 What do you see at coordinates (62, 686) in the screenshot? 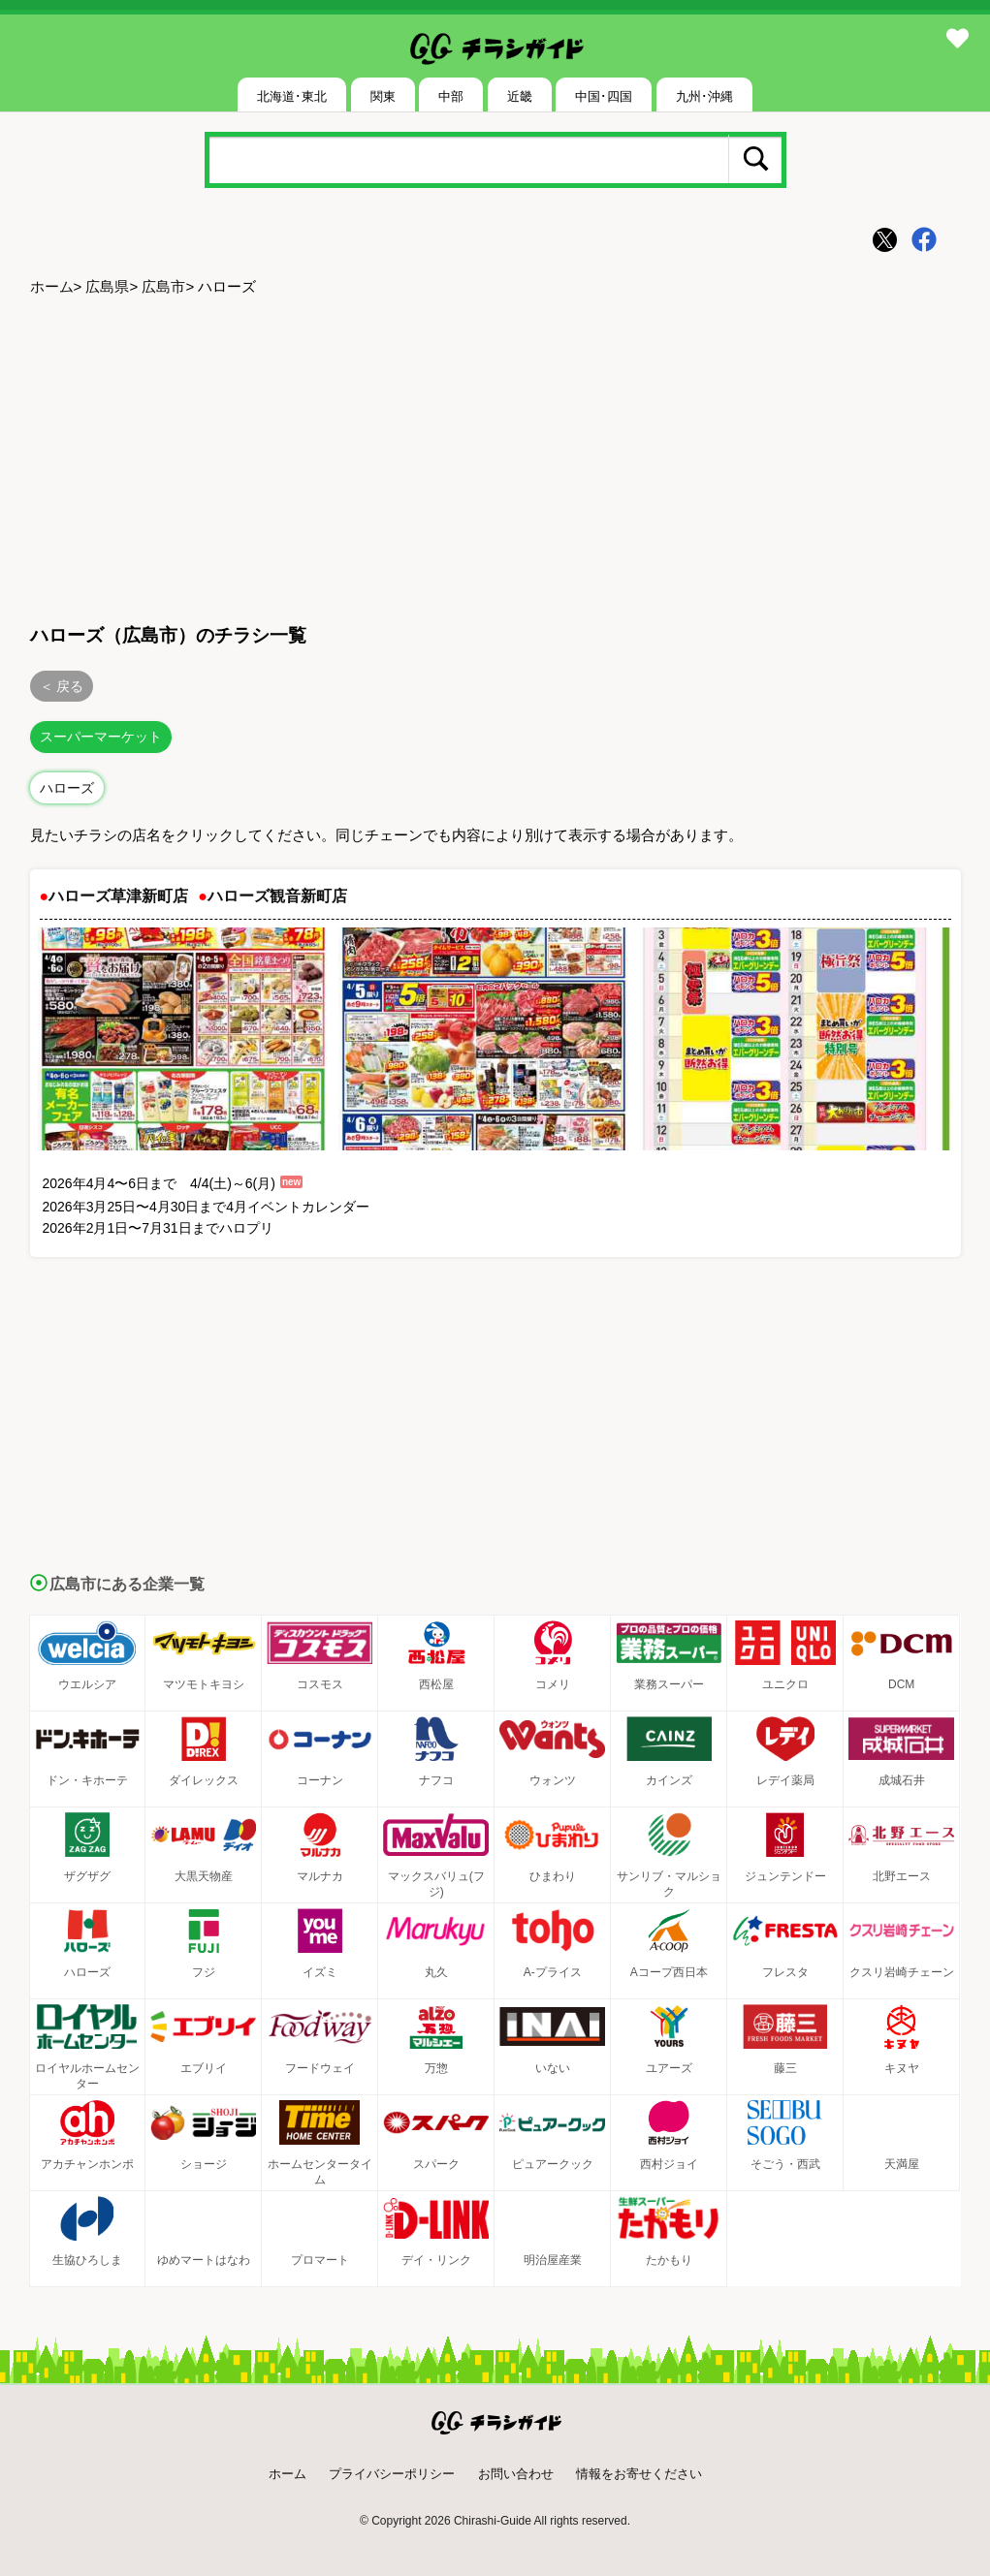
I see `＜ 戻る` at bounding box center [62, 686].